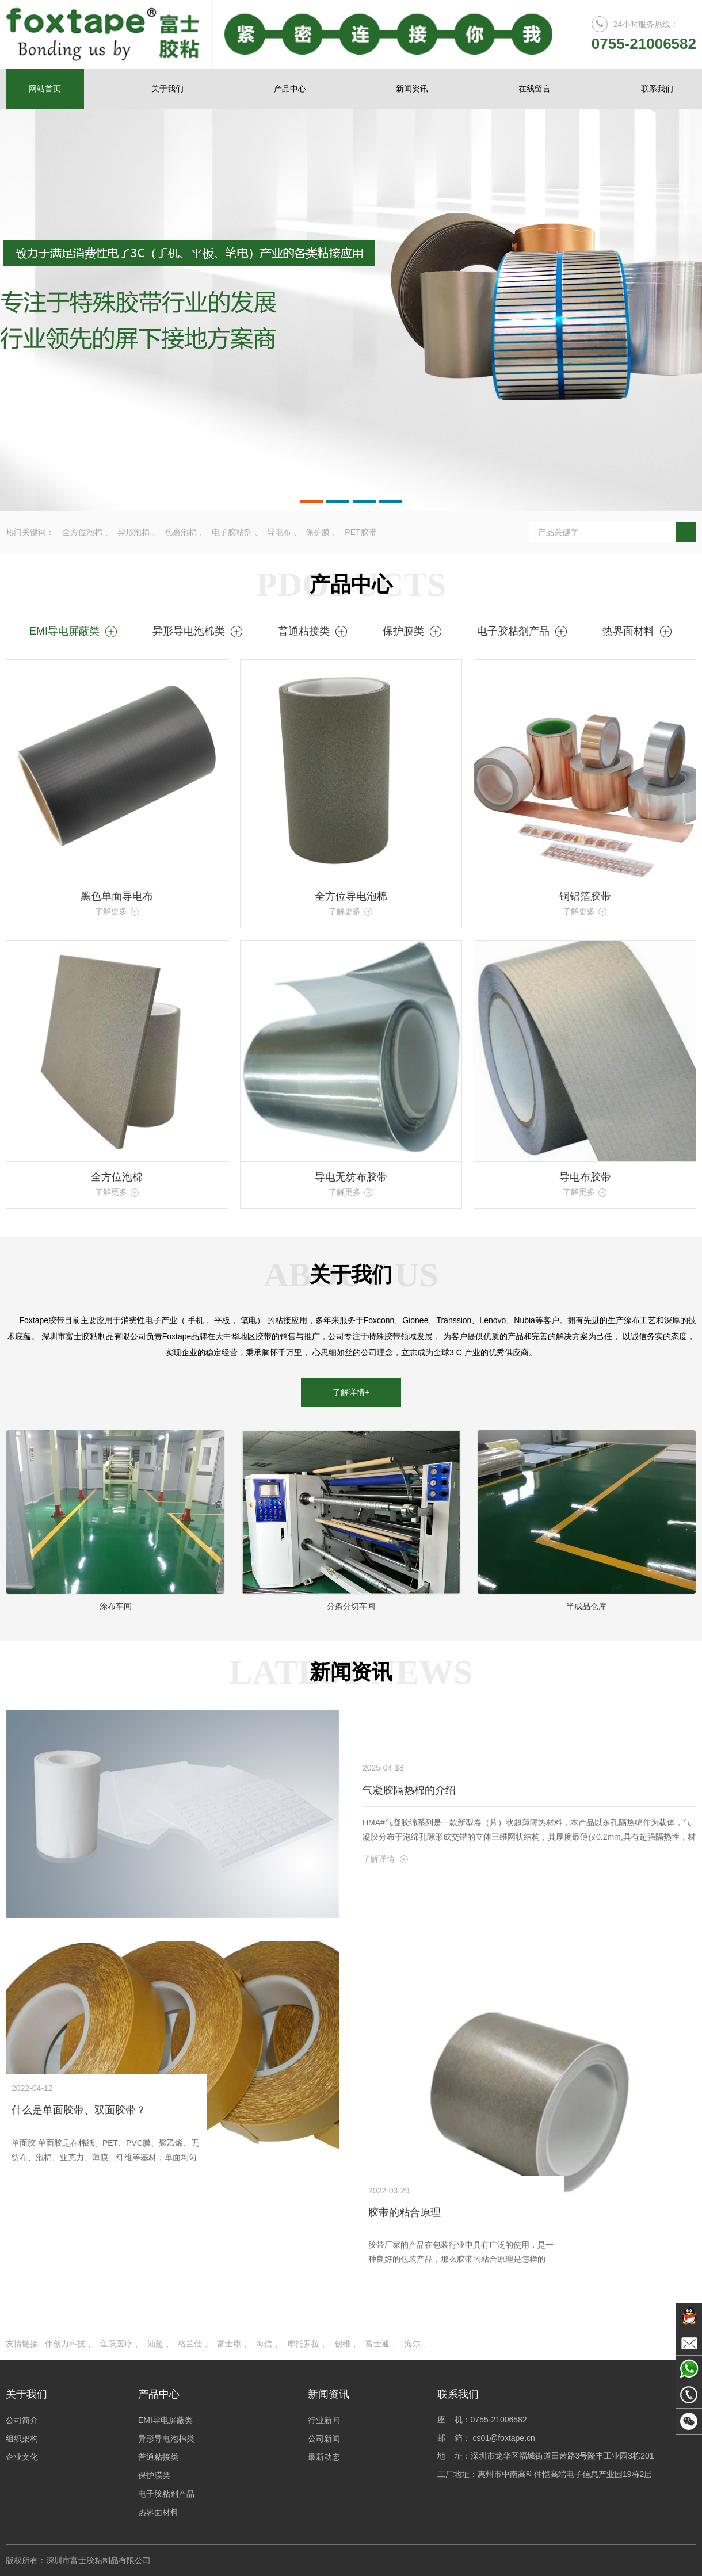  What do you see at coordinates (290, 88) in the screenshot?
I see `产品中心` at bounding box center [290, 88].